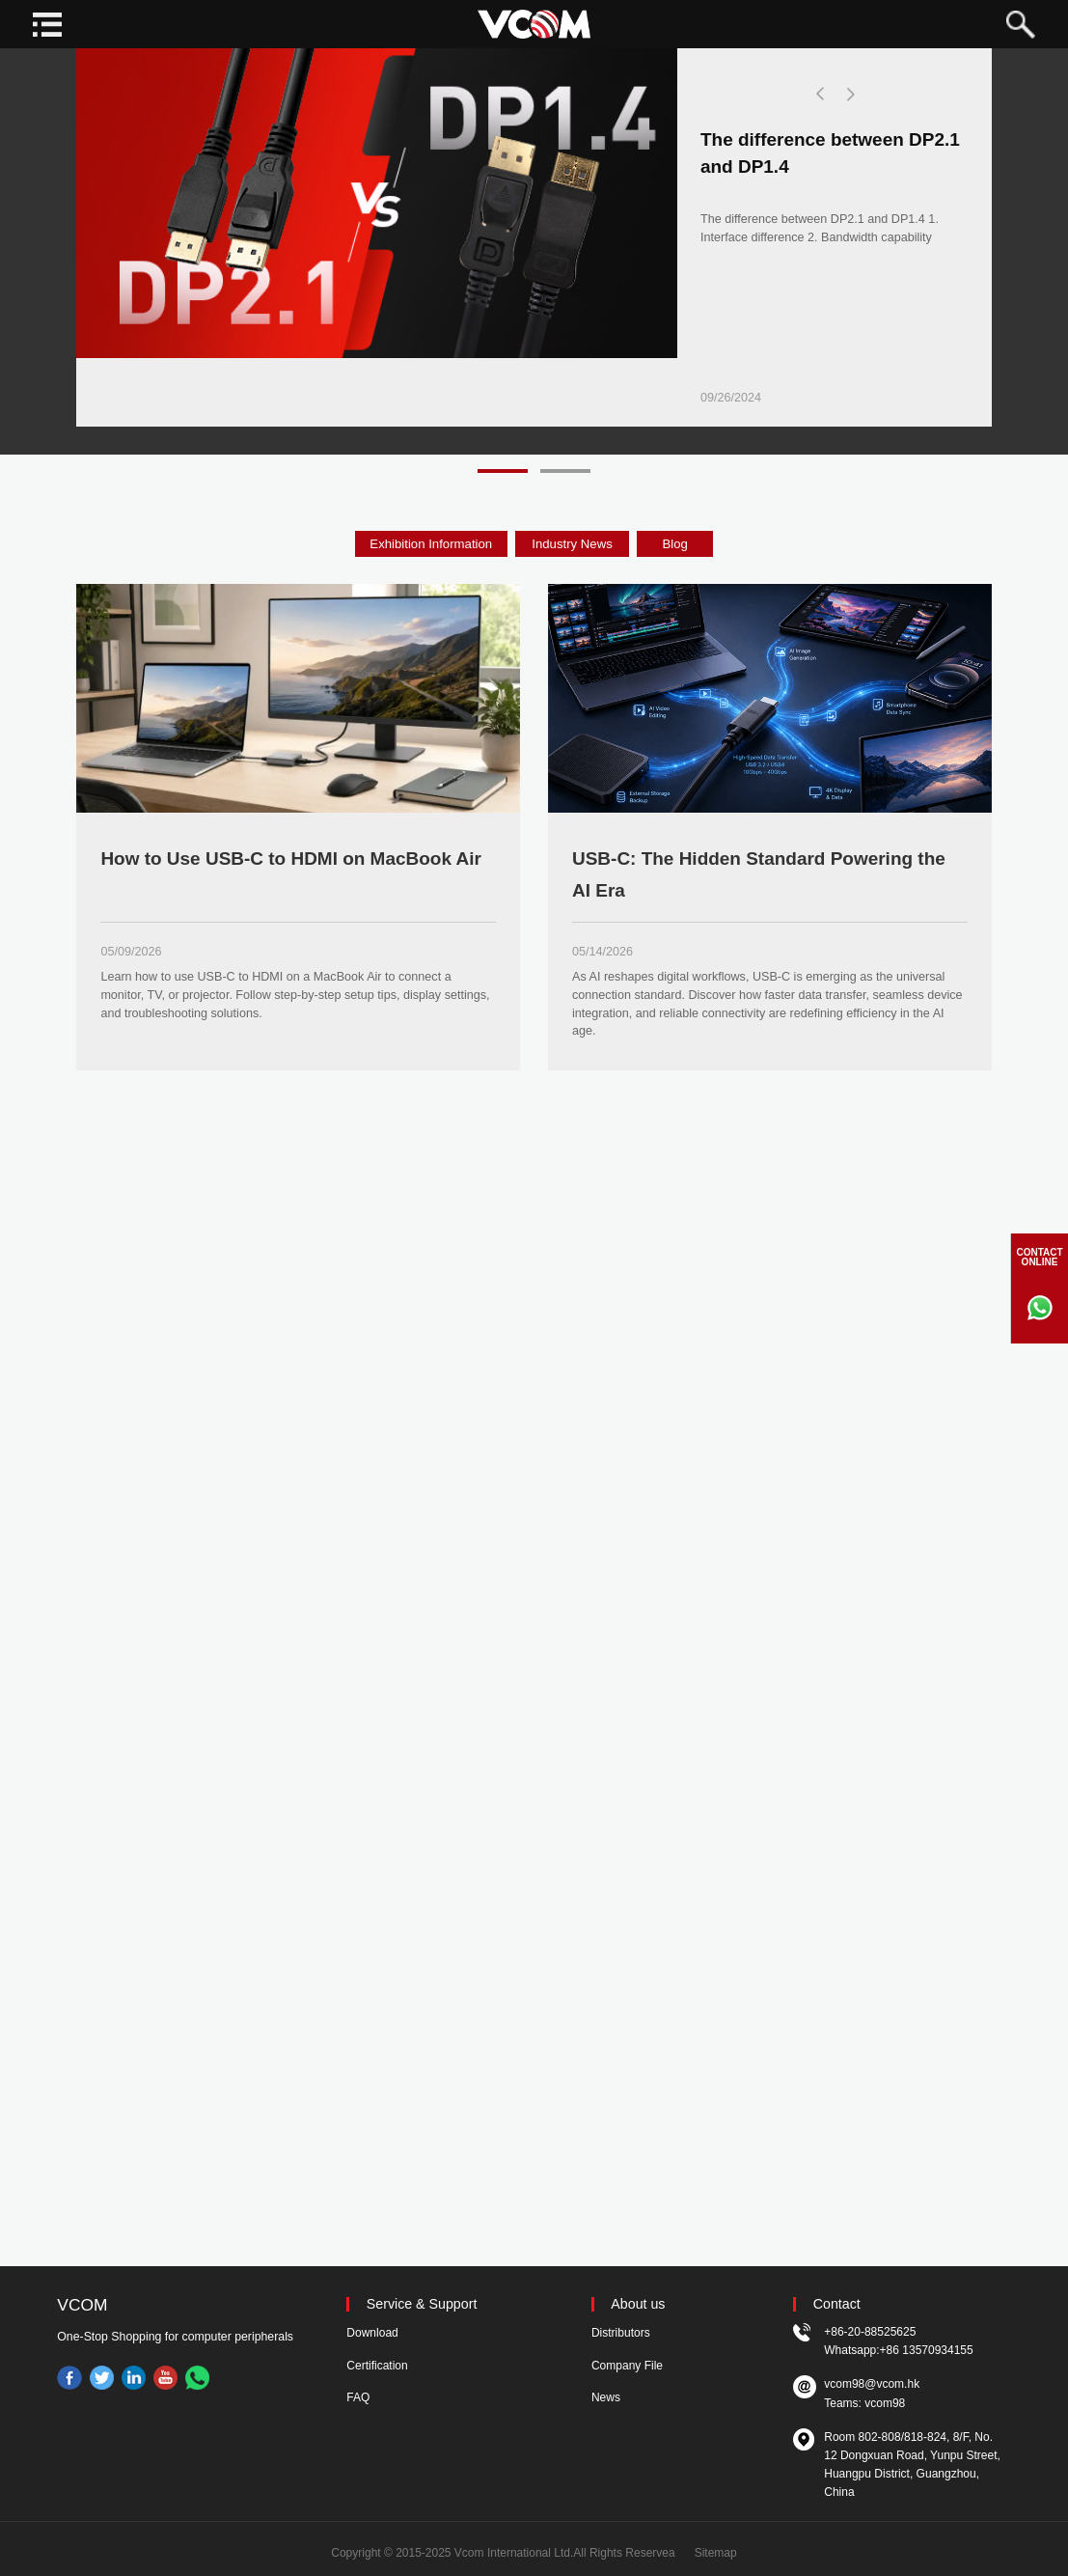  Describe the element at coordinates (605, 2397) in the screenshot. I see `News` at that location.